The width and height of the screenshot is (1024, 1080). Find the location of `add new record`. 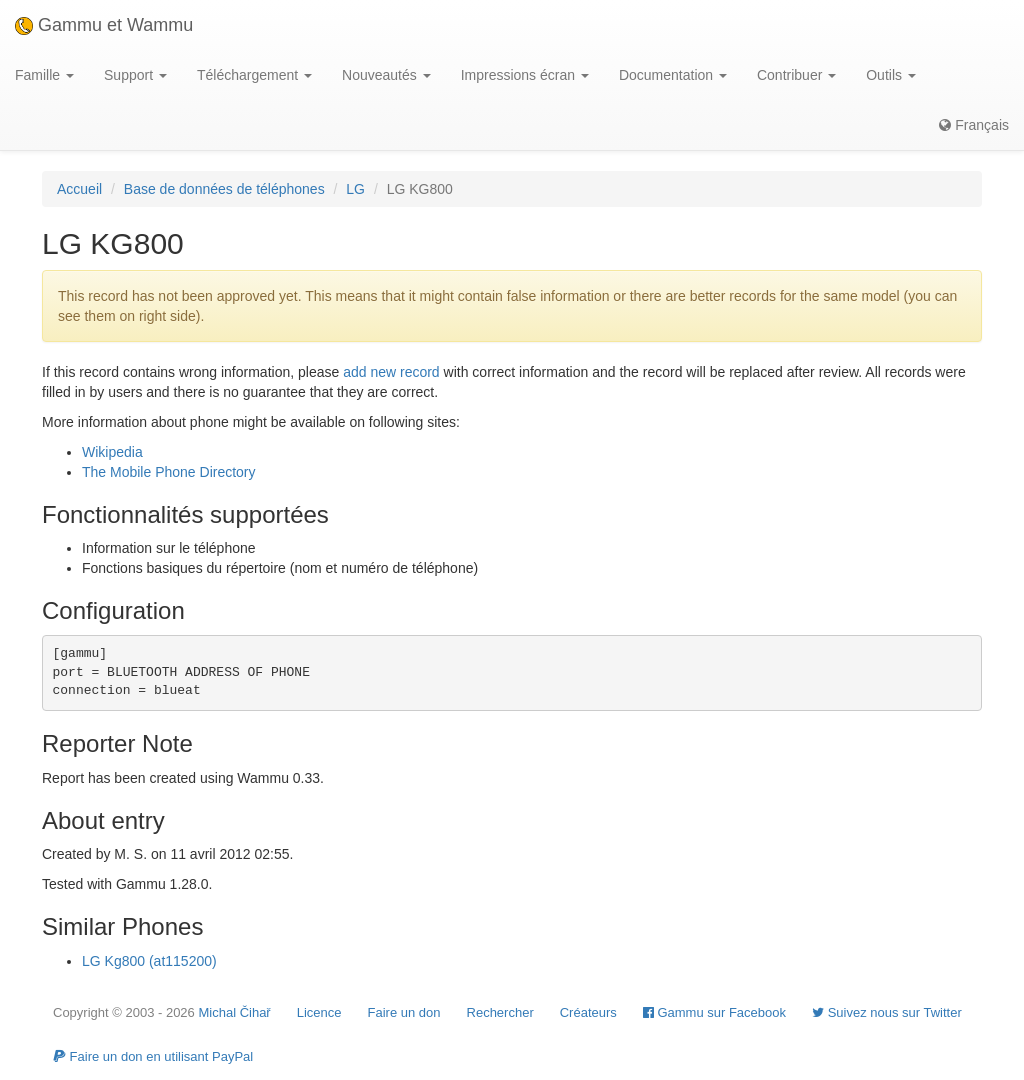

add new record is located at coordinates (391, 372).